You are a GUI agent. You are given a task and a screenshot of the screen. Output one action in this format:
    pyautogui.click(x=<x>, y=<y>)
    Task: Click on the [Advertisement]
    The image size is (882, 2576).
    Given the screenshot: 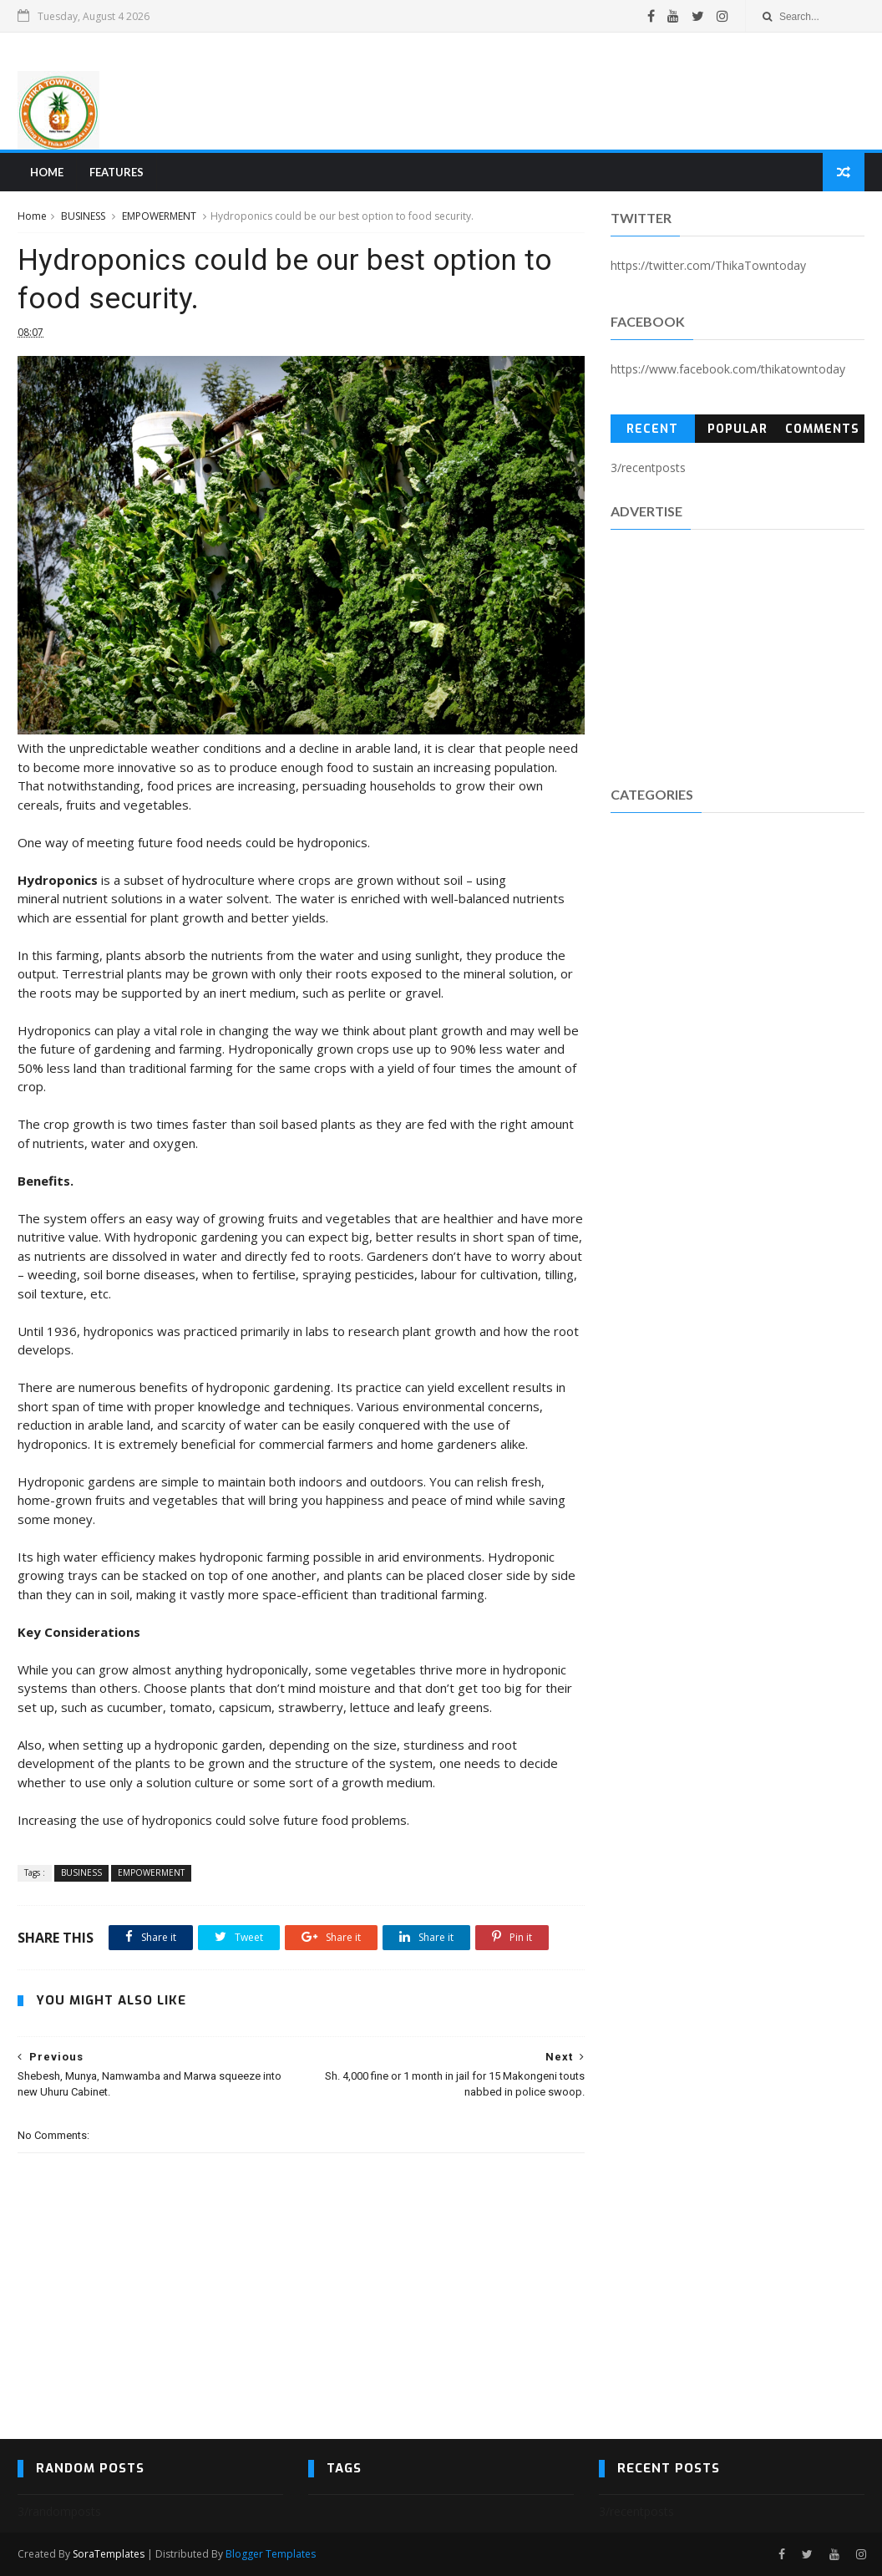 What is the action you would take?
    pyautogui.click(x=560, y=91)
    